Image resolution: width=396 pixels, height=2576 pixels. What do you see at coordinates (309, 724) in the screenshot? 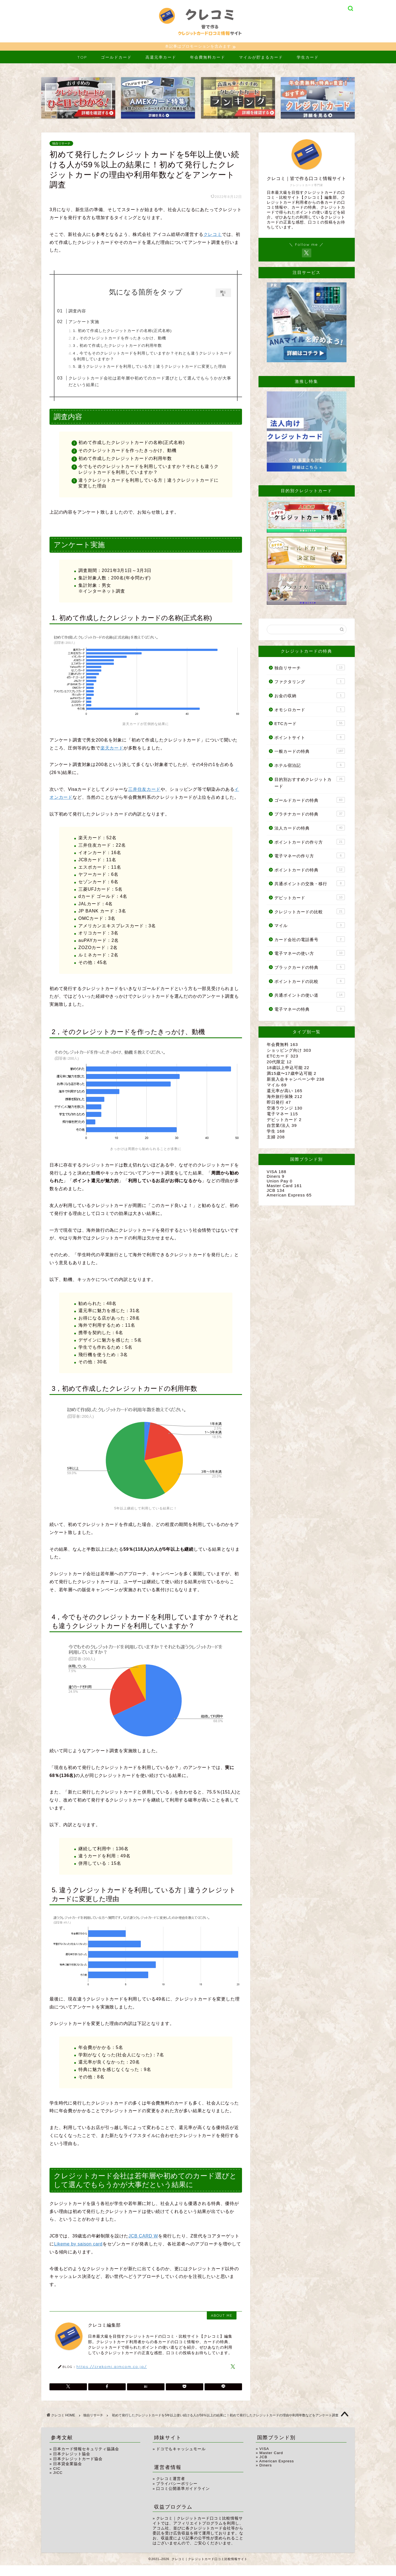
I see `ETCカード` at bounding box center [309, 724].